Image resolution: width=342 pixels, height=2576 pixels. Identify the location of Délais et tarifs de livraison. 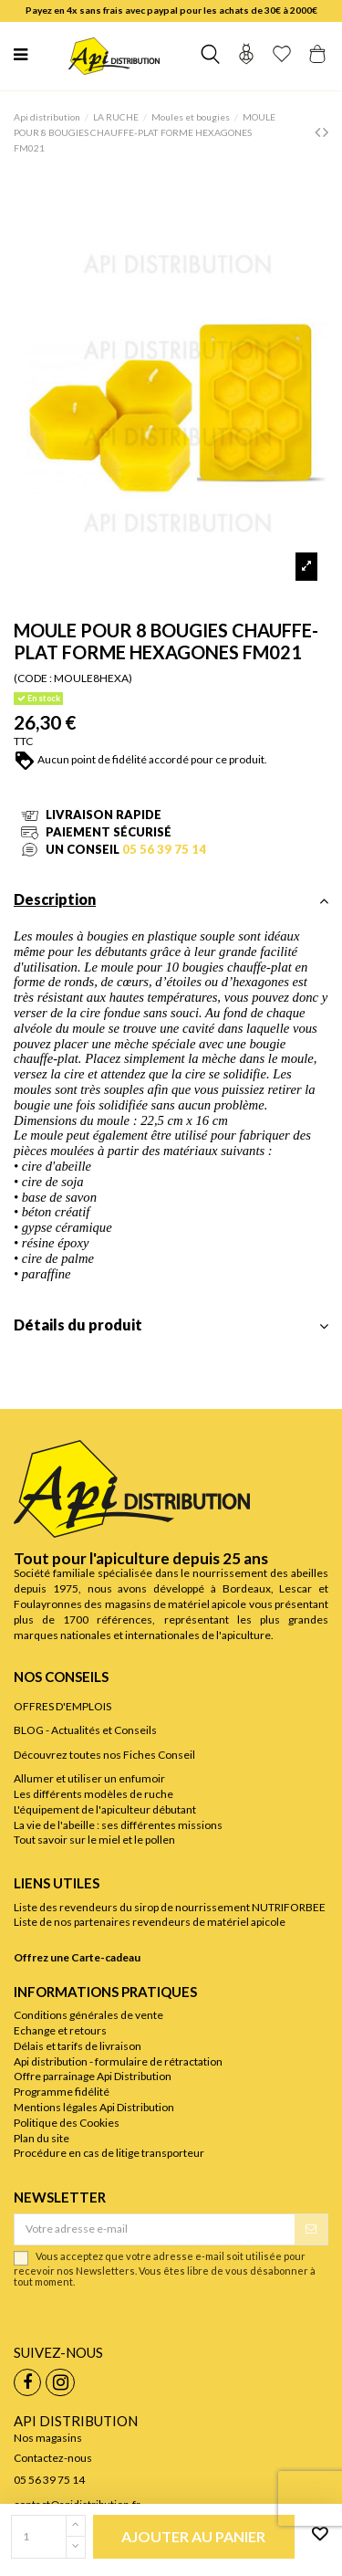
(77, 2046).